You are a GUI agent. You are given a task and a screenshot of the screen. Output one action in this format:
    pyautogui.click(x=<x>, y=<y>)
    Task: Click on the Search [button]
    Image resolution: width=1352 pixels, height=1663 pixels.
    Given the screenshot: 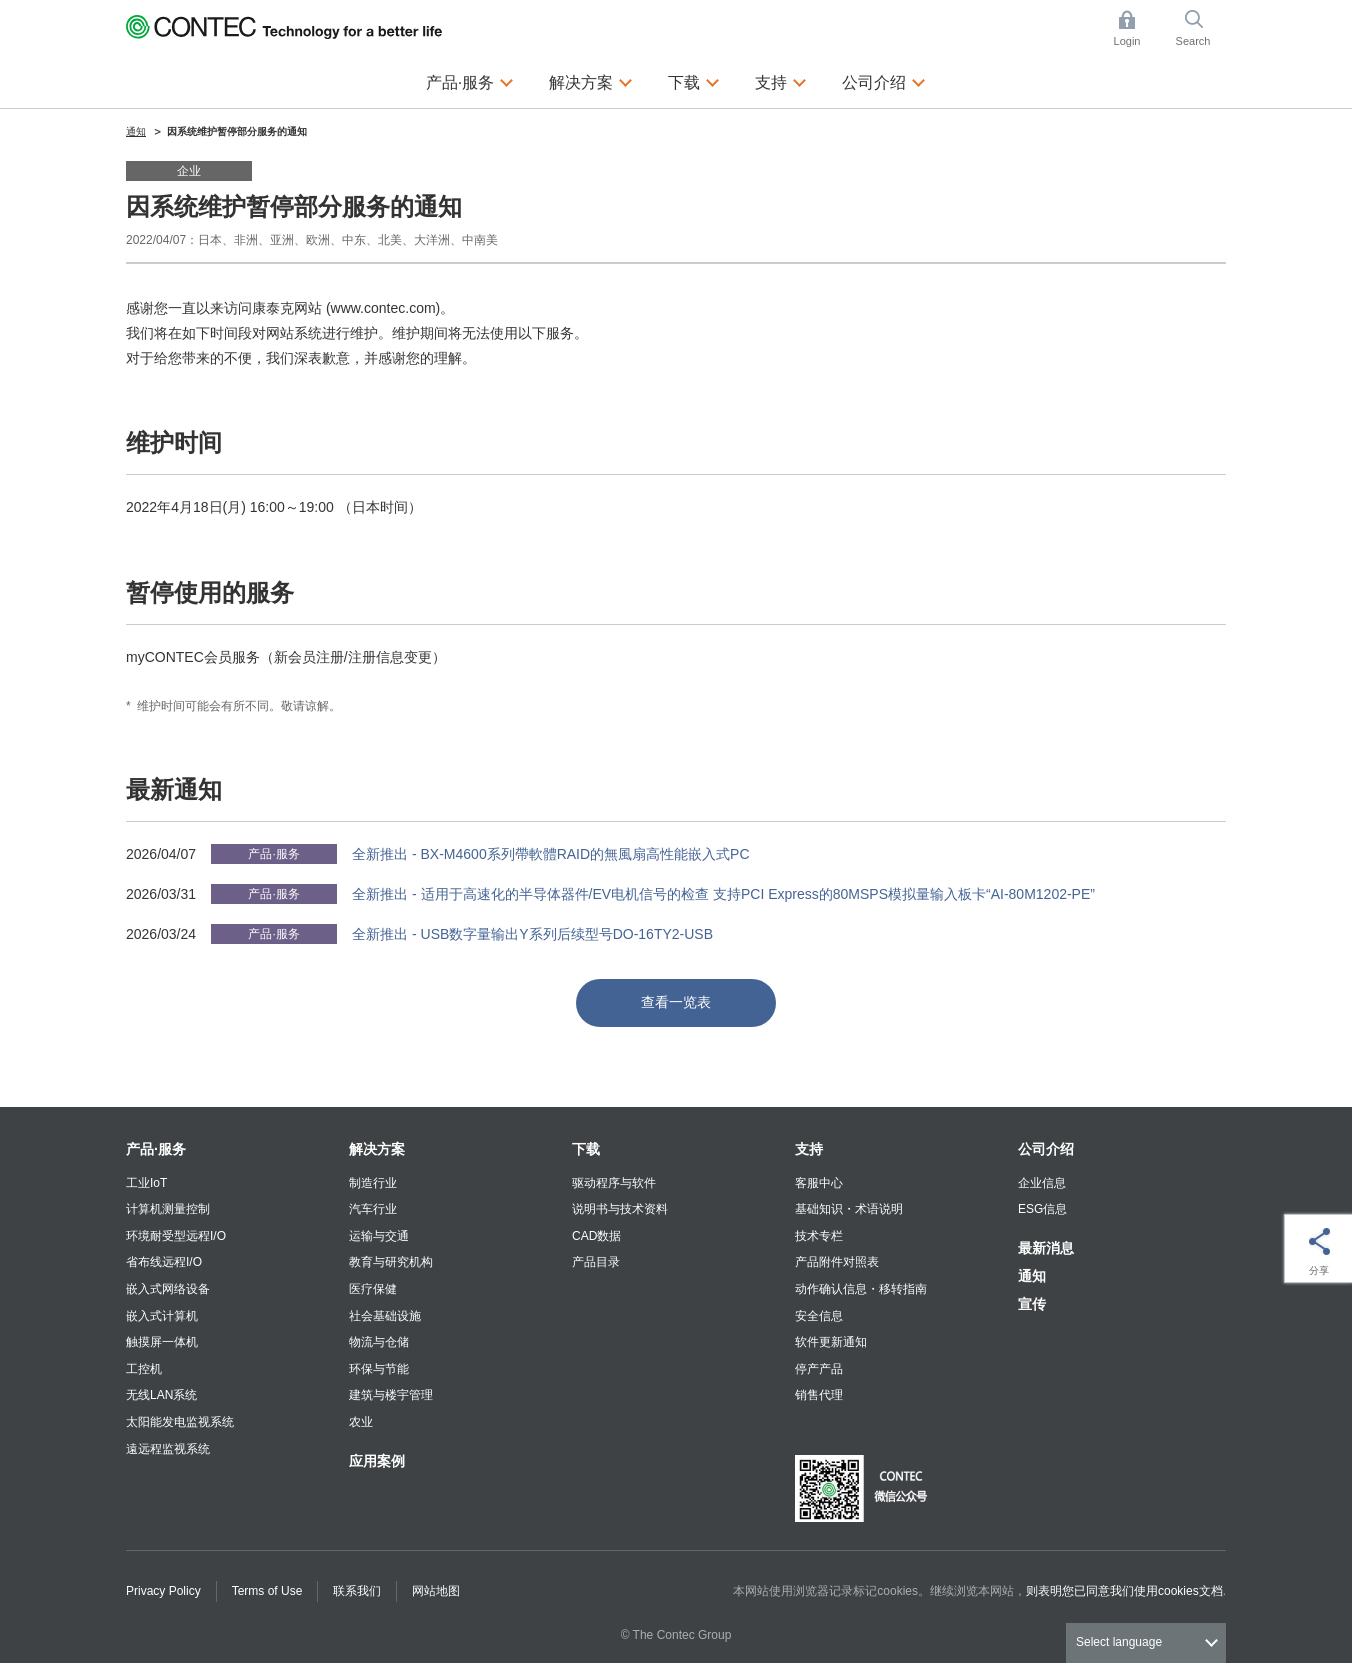 What is the action you would take?
    pyautogui.click(x=1201, y=28)
    